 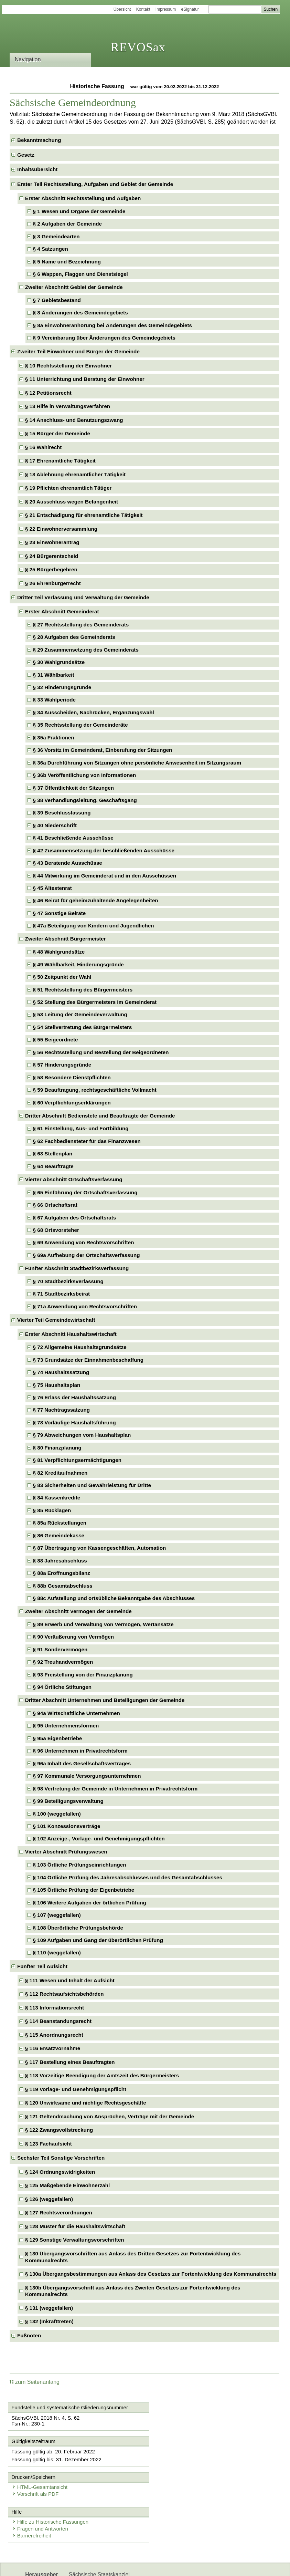 What do you see at coordinates (66, 1826) in the screenshot?
I see `§ 101 Konzessionsverträge [checkbox]` at bounding box center [66, 1826].